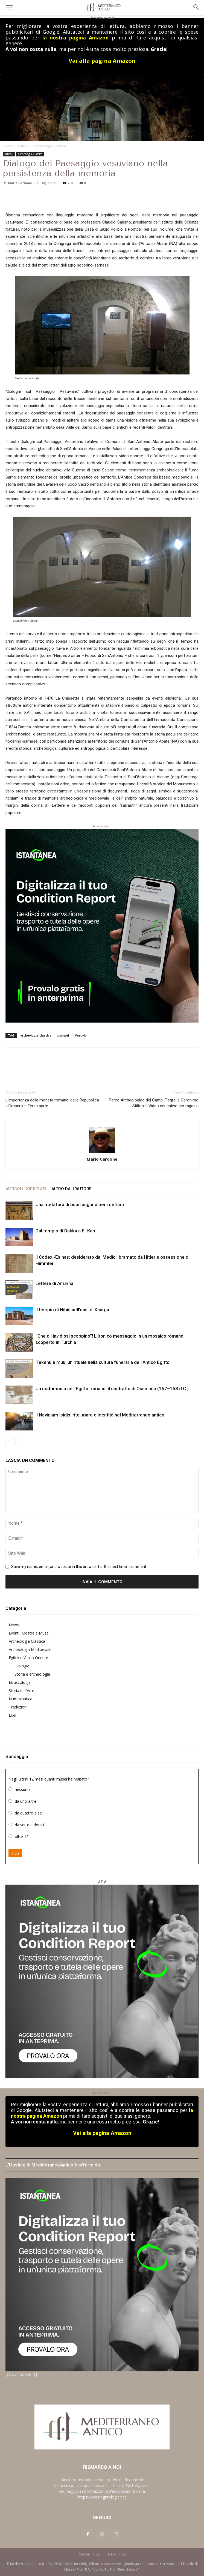 The image size is (204, 2576). I want to click on oltre 12, so click(21, 1836).